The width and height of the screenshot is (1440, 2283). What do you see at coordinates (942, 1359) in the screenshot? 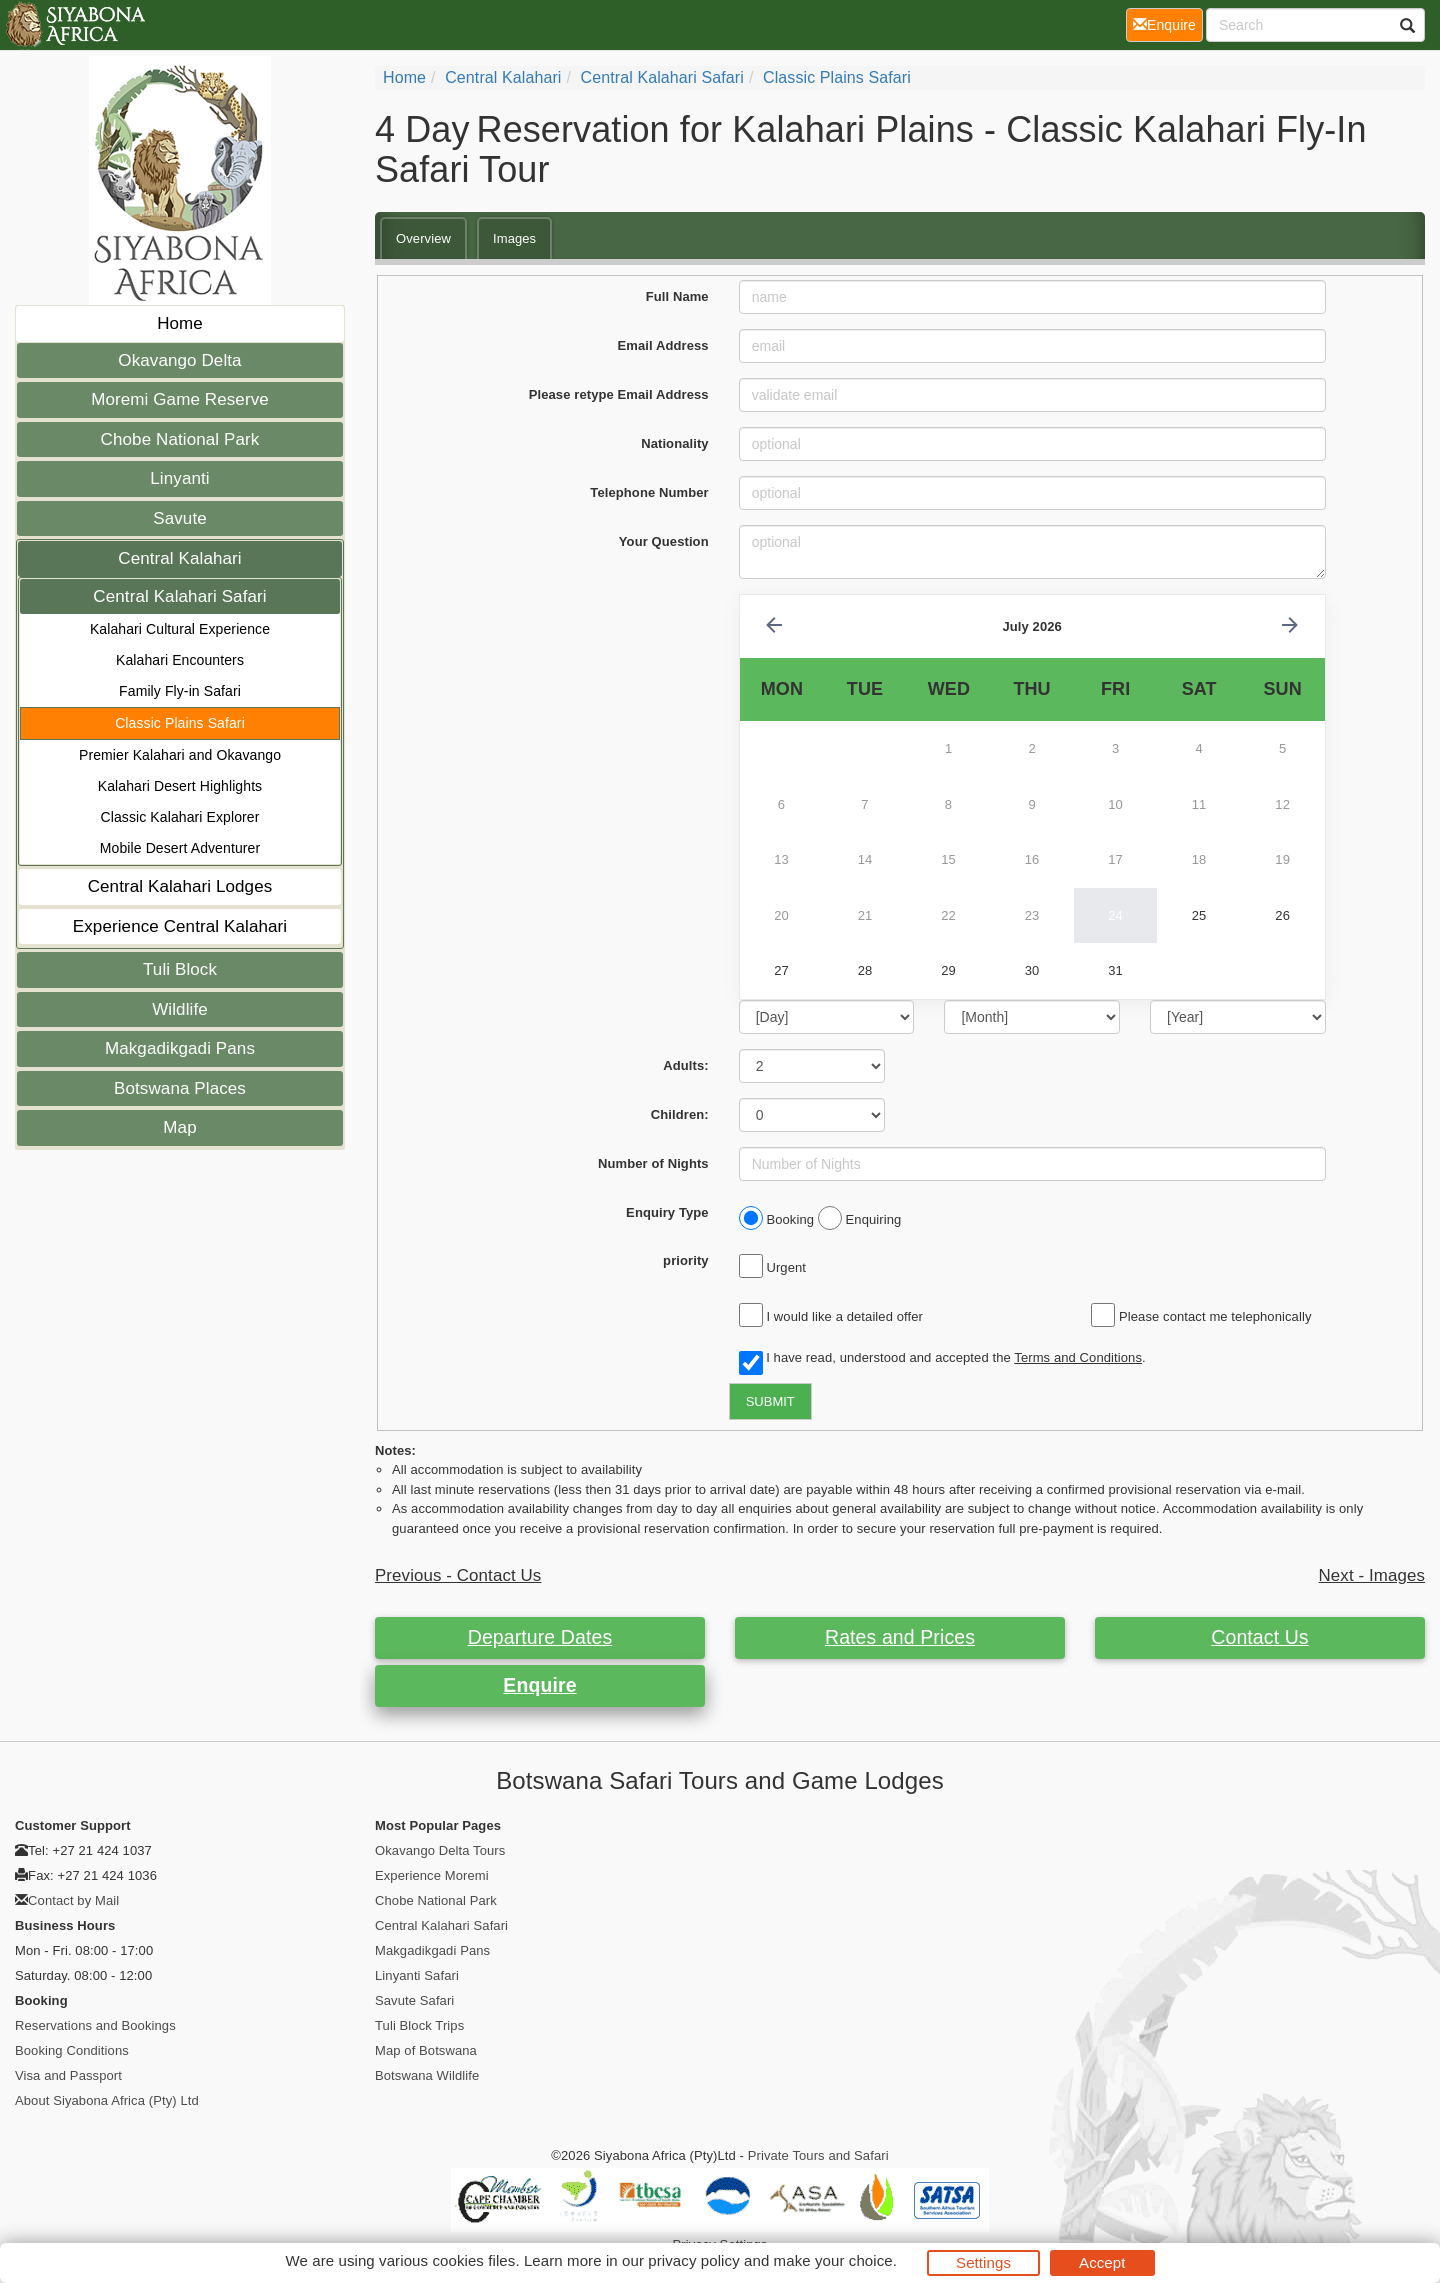
I see `I have read, understood and accepted the .` at bounding box center [942, 1359].